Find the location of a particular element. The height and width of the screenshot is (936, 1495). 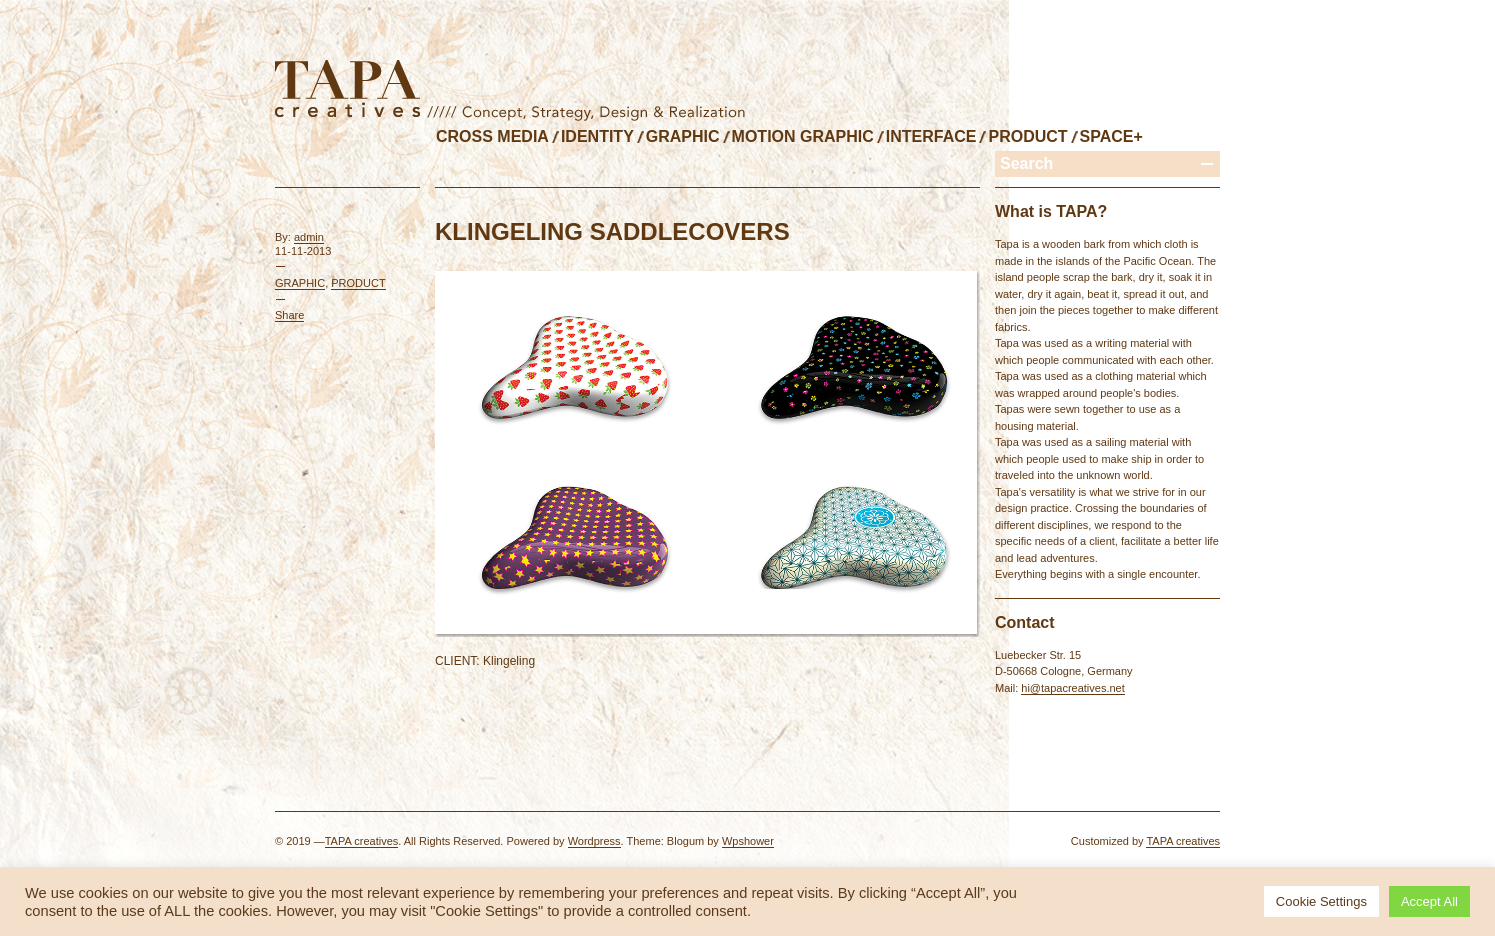

CROSS MEDIA is located at coordinates (492, 136).